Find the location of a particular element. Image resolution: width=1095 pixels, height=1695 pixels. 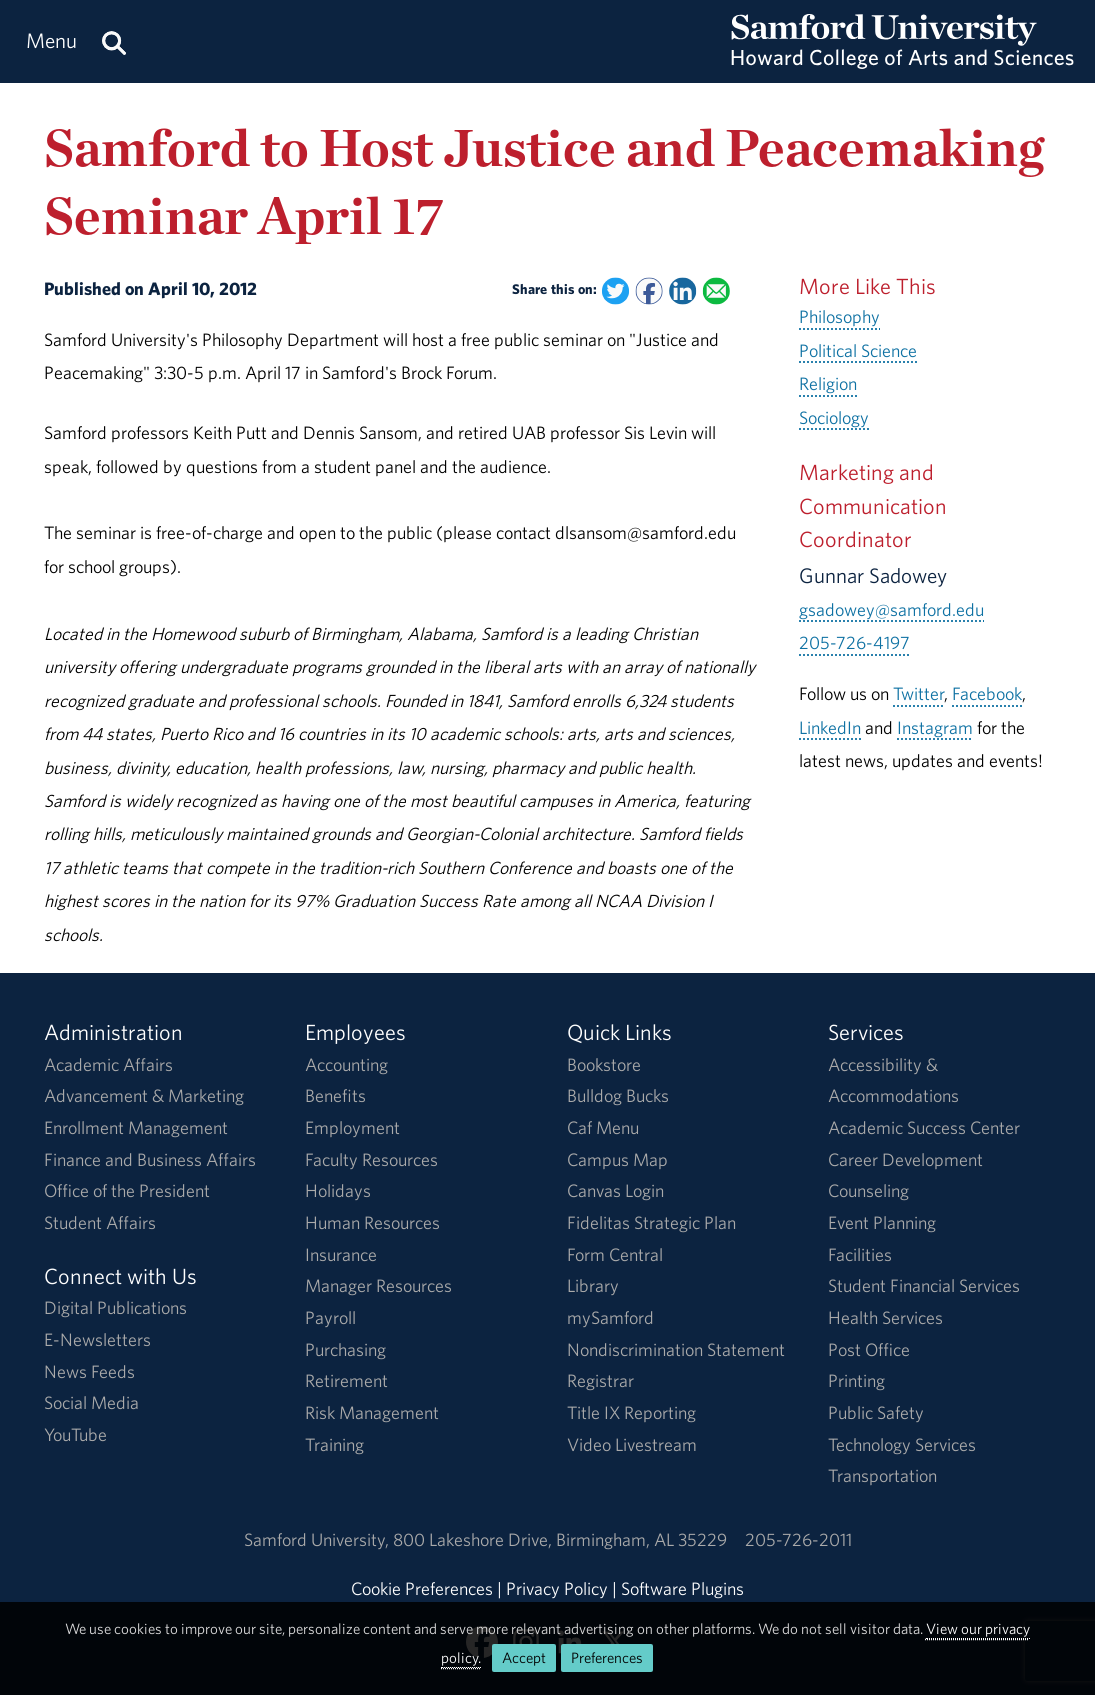

Advancement & Marketing is located at coordinates (144, 1095).